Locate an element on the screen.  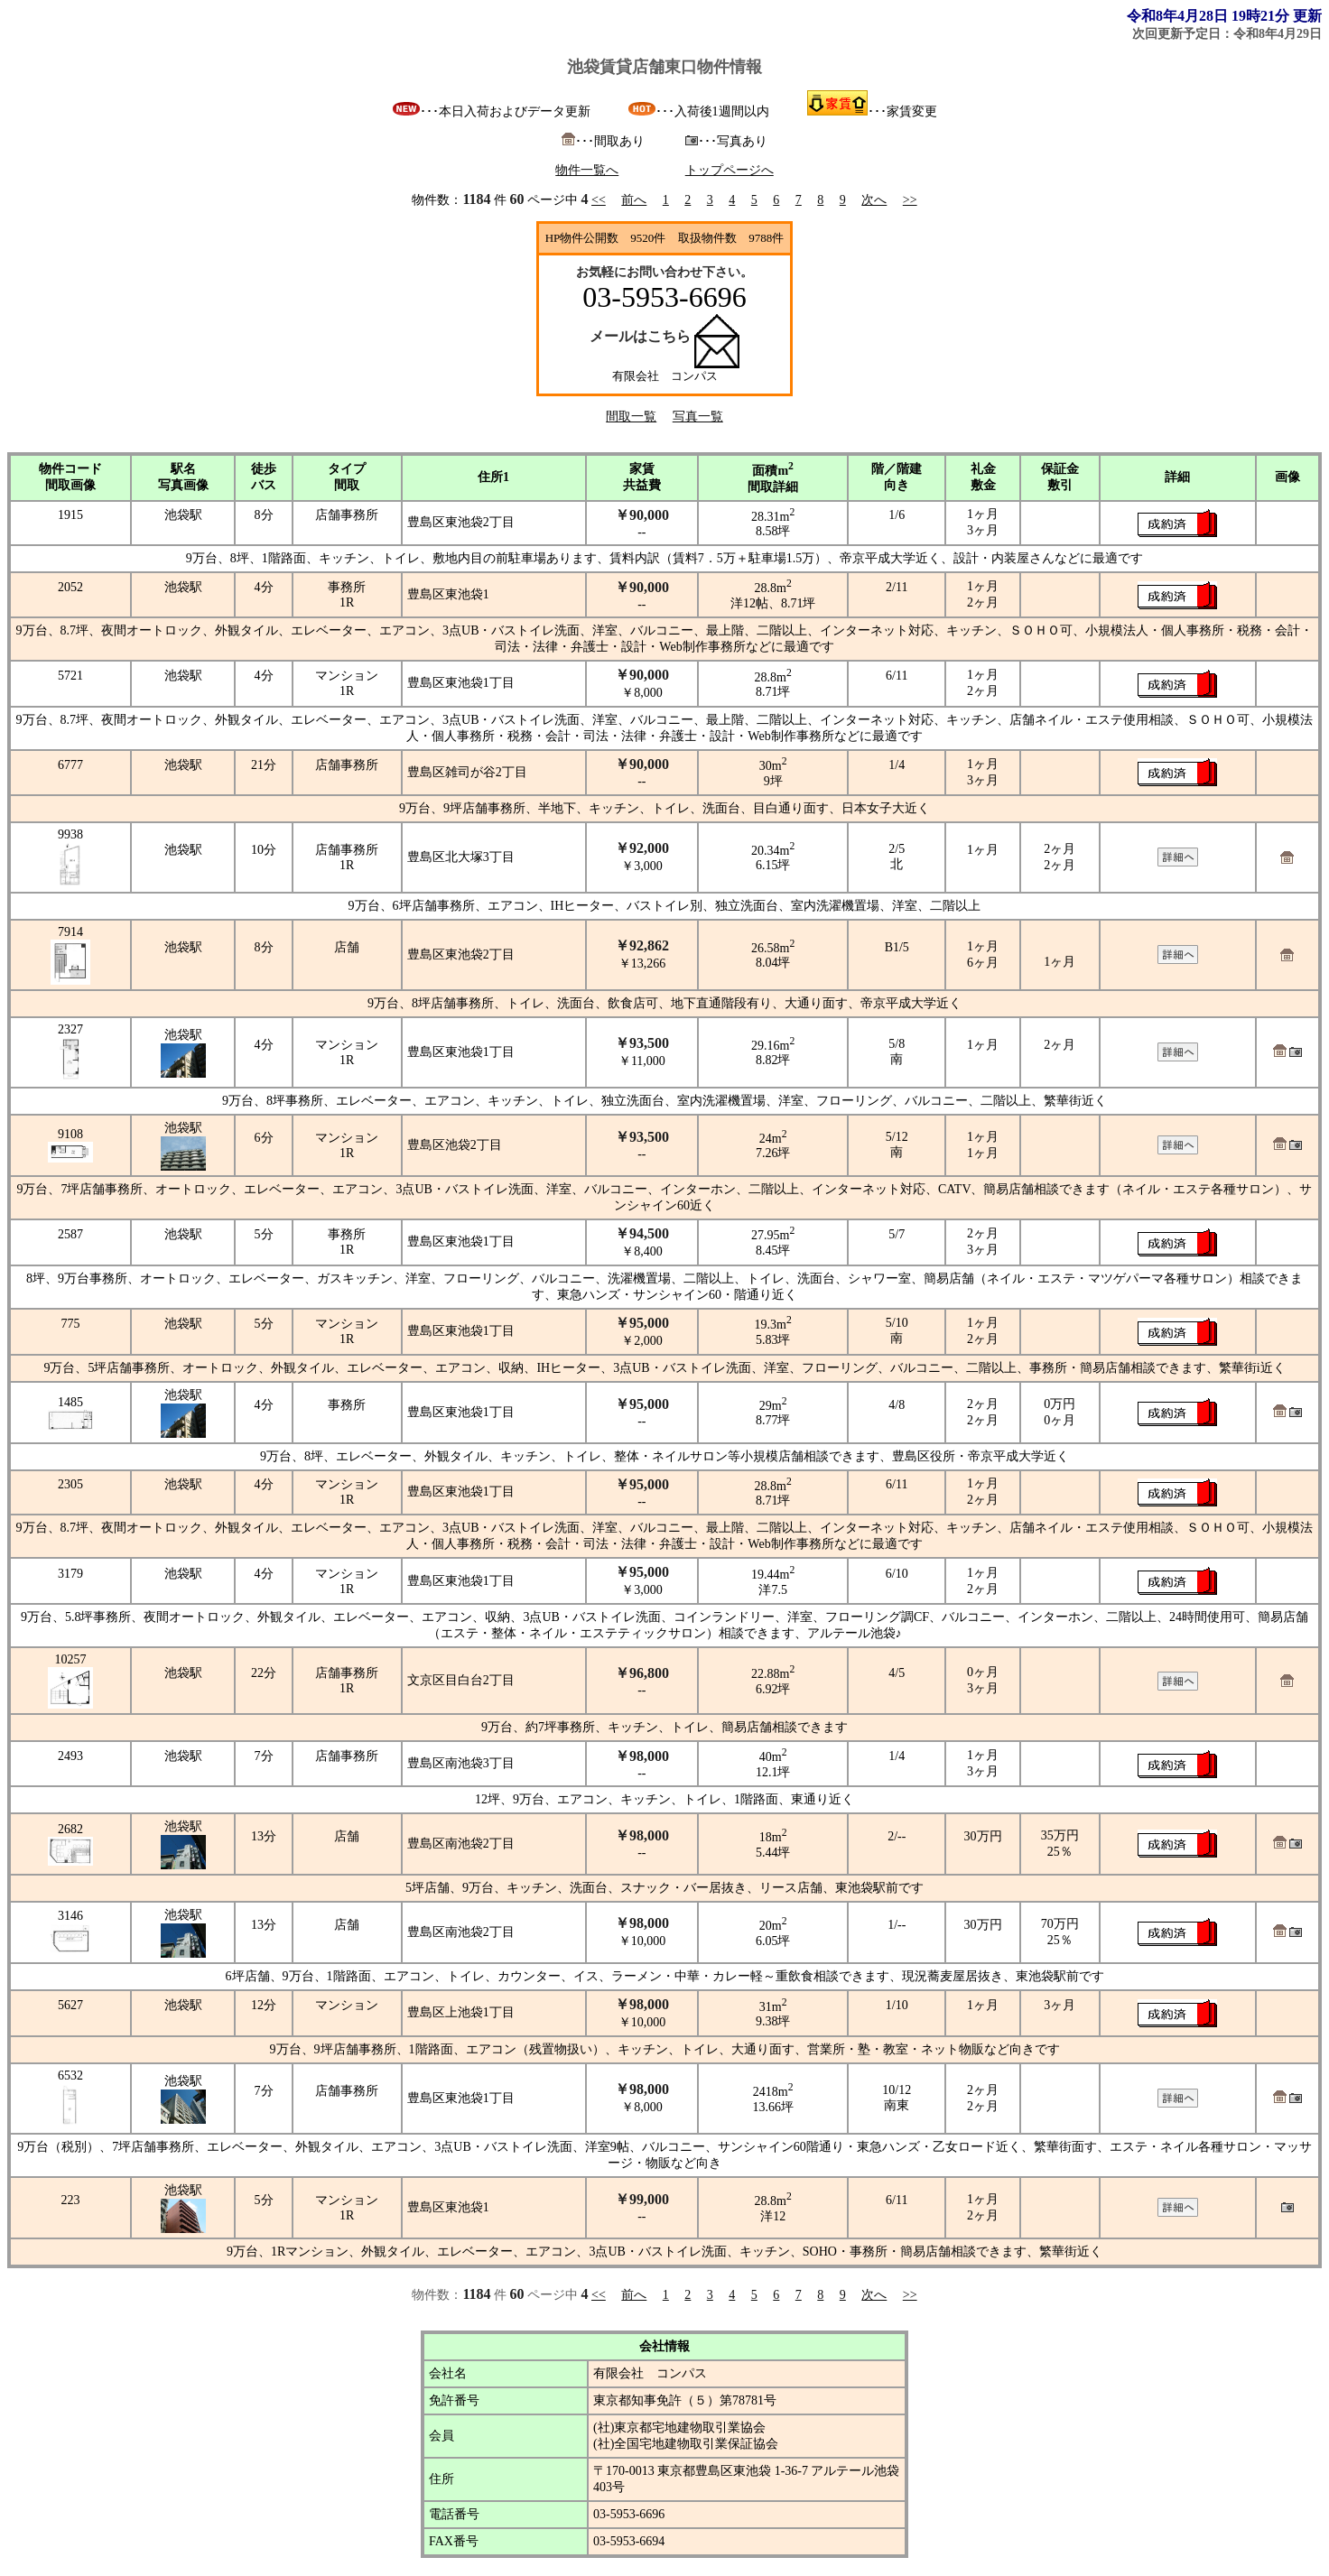
>> is located at coordinates (910, 200).